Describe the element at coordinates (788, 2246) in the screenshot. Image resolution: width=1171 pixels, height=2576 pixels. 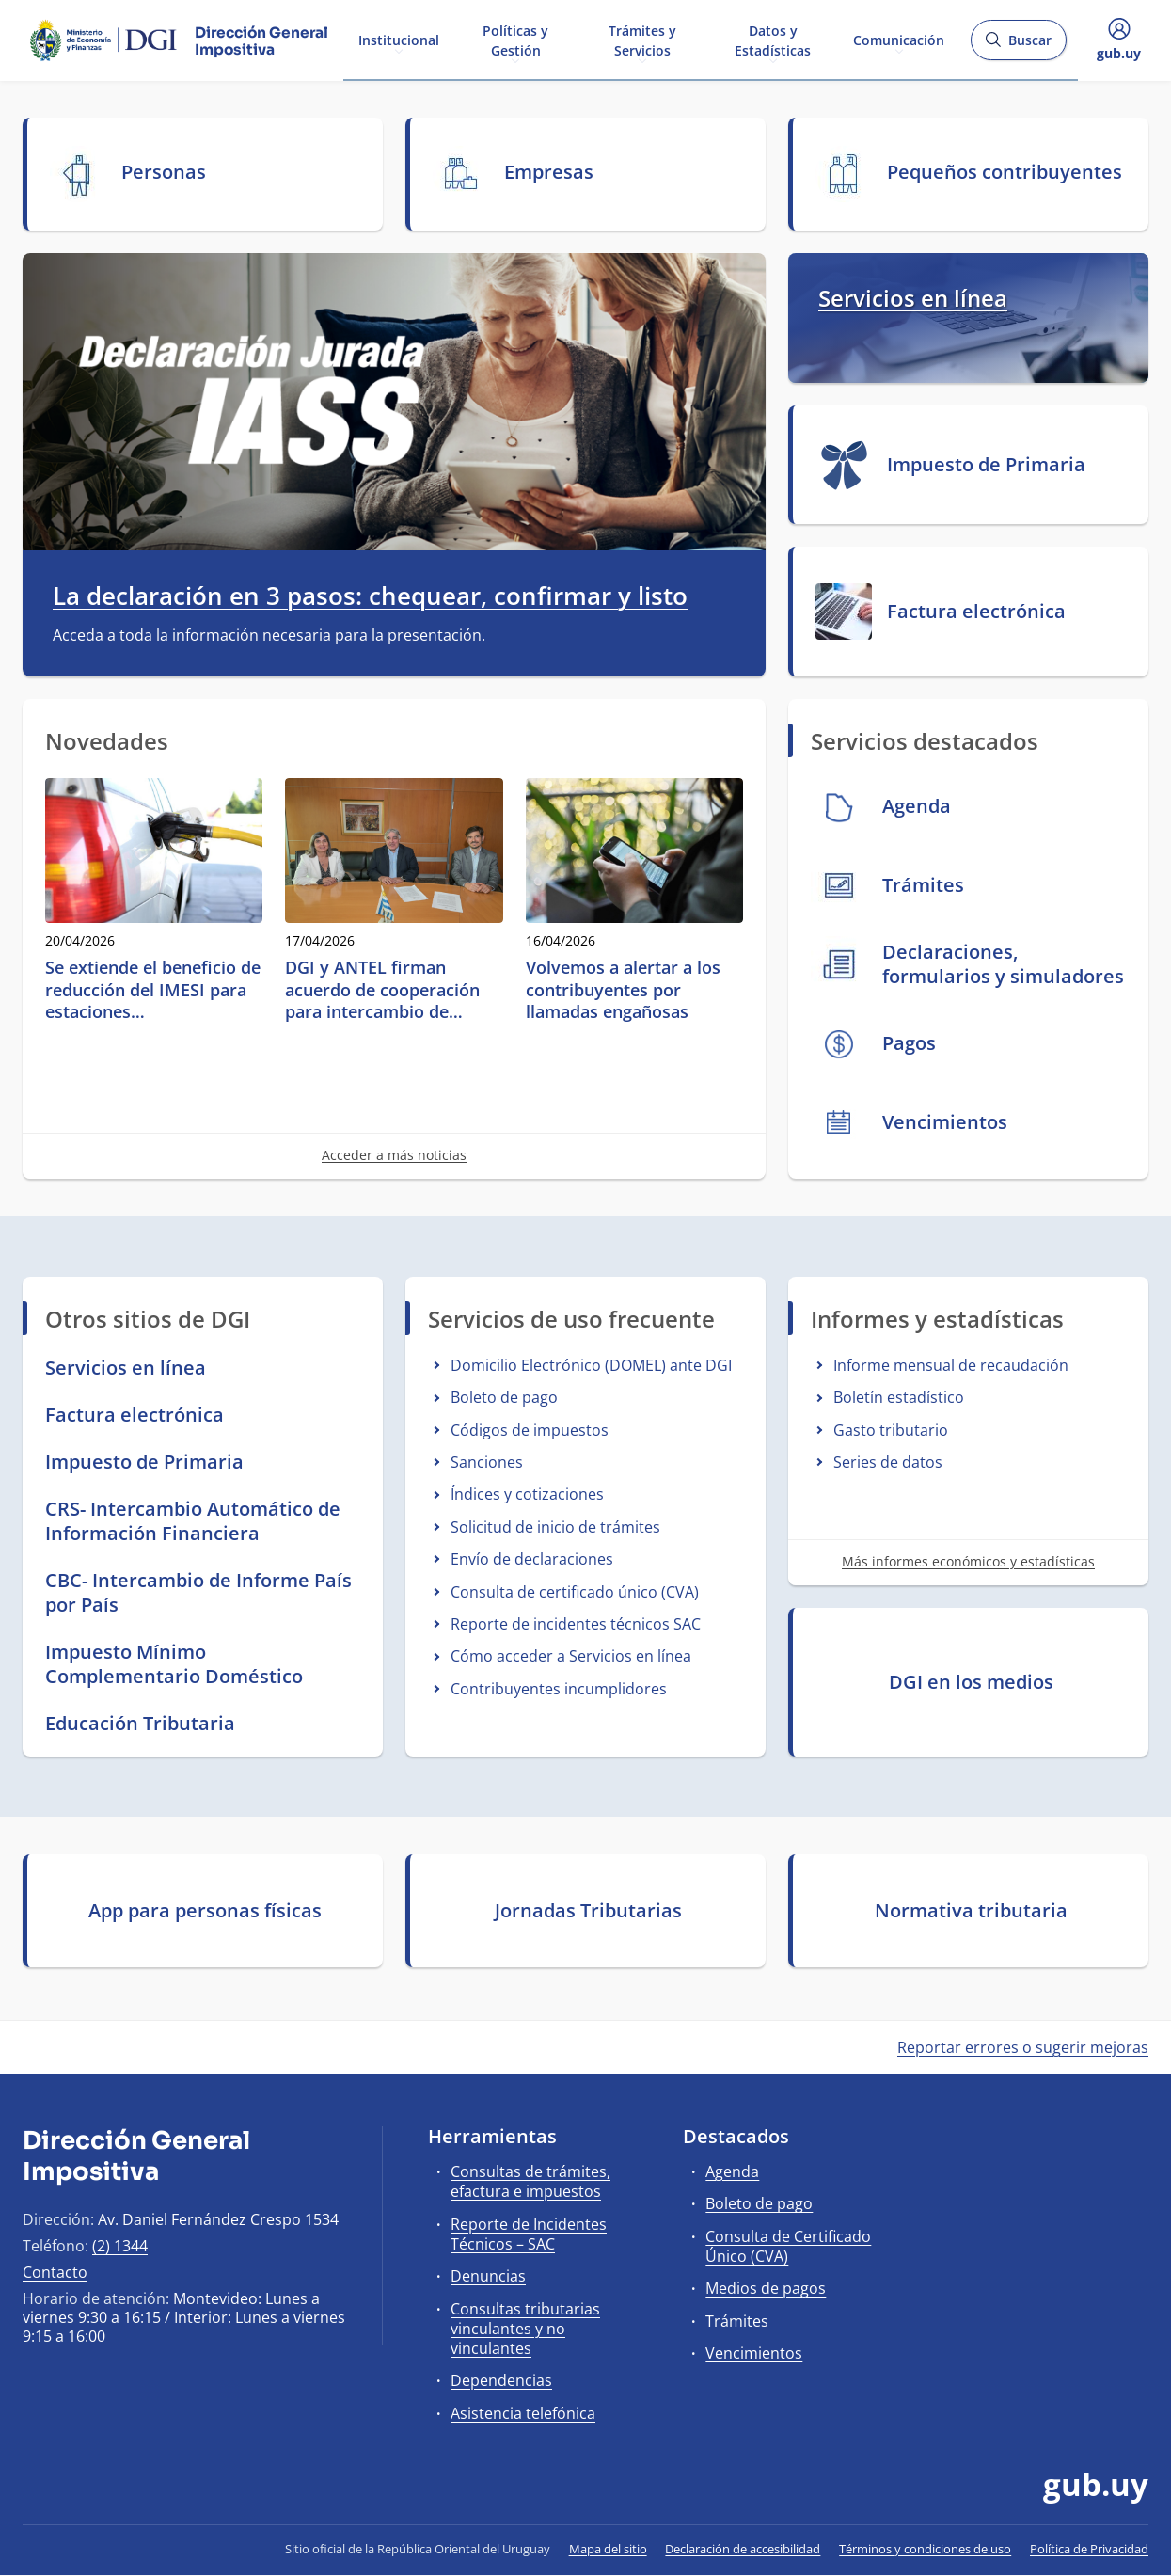
I see `Consulta de Certificado Único (CVA)` at that location.